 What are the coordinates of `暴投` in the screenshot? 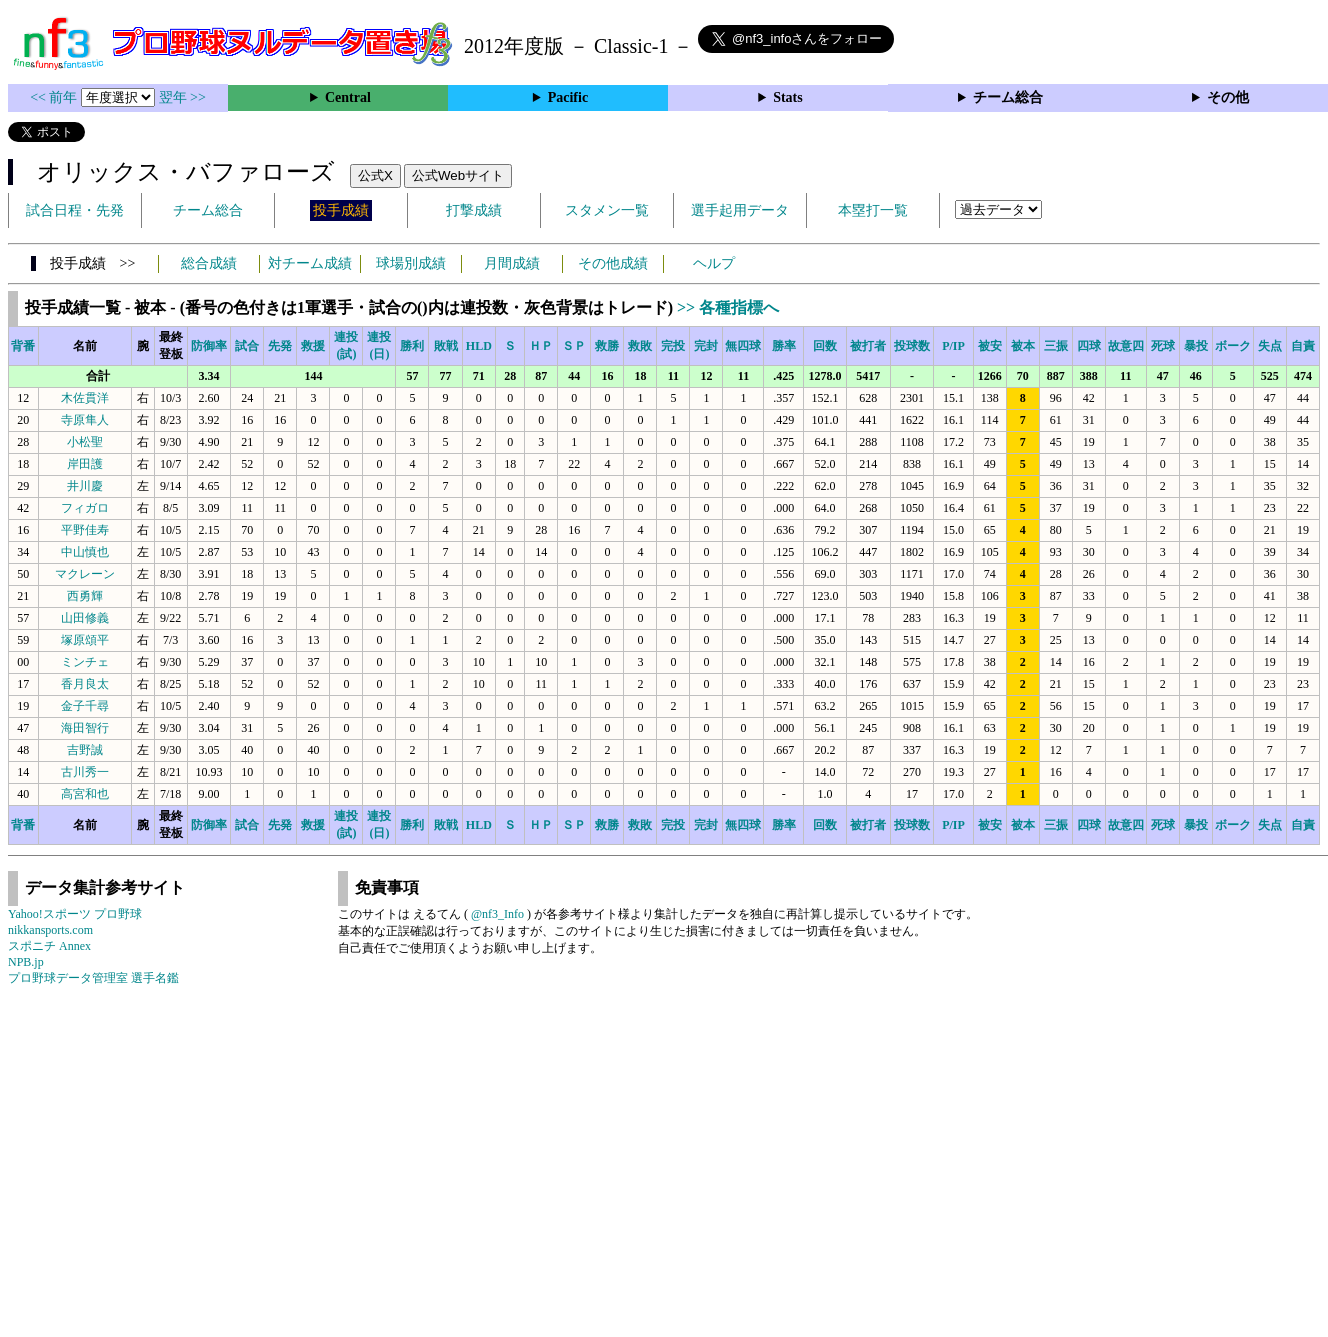 It's located at (1196, 346).